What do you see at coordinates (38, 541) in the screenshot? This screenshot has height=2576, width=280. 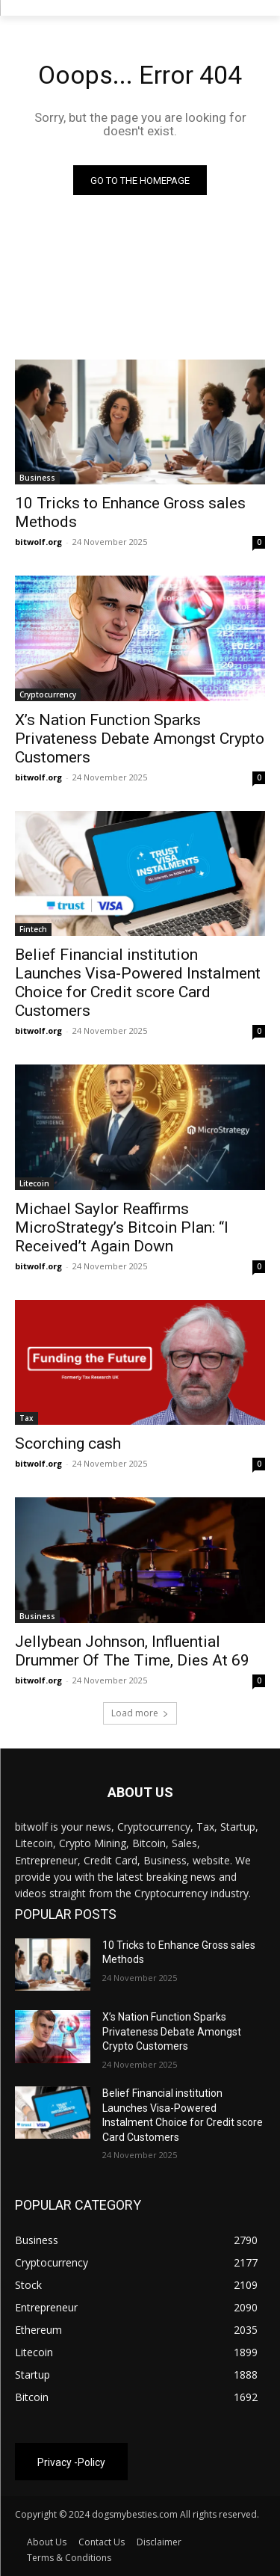 I see `bitwolf.org` at bounding box center [38, 541].